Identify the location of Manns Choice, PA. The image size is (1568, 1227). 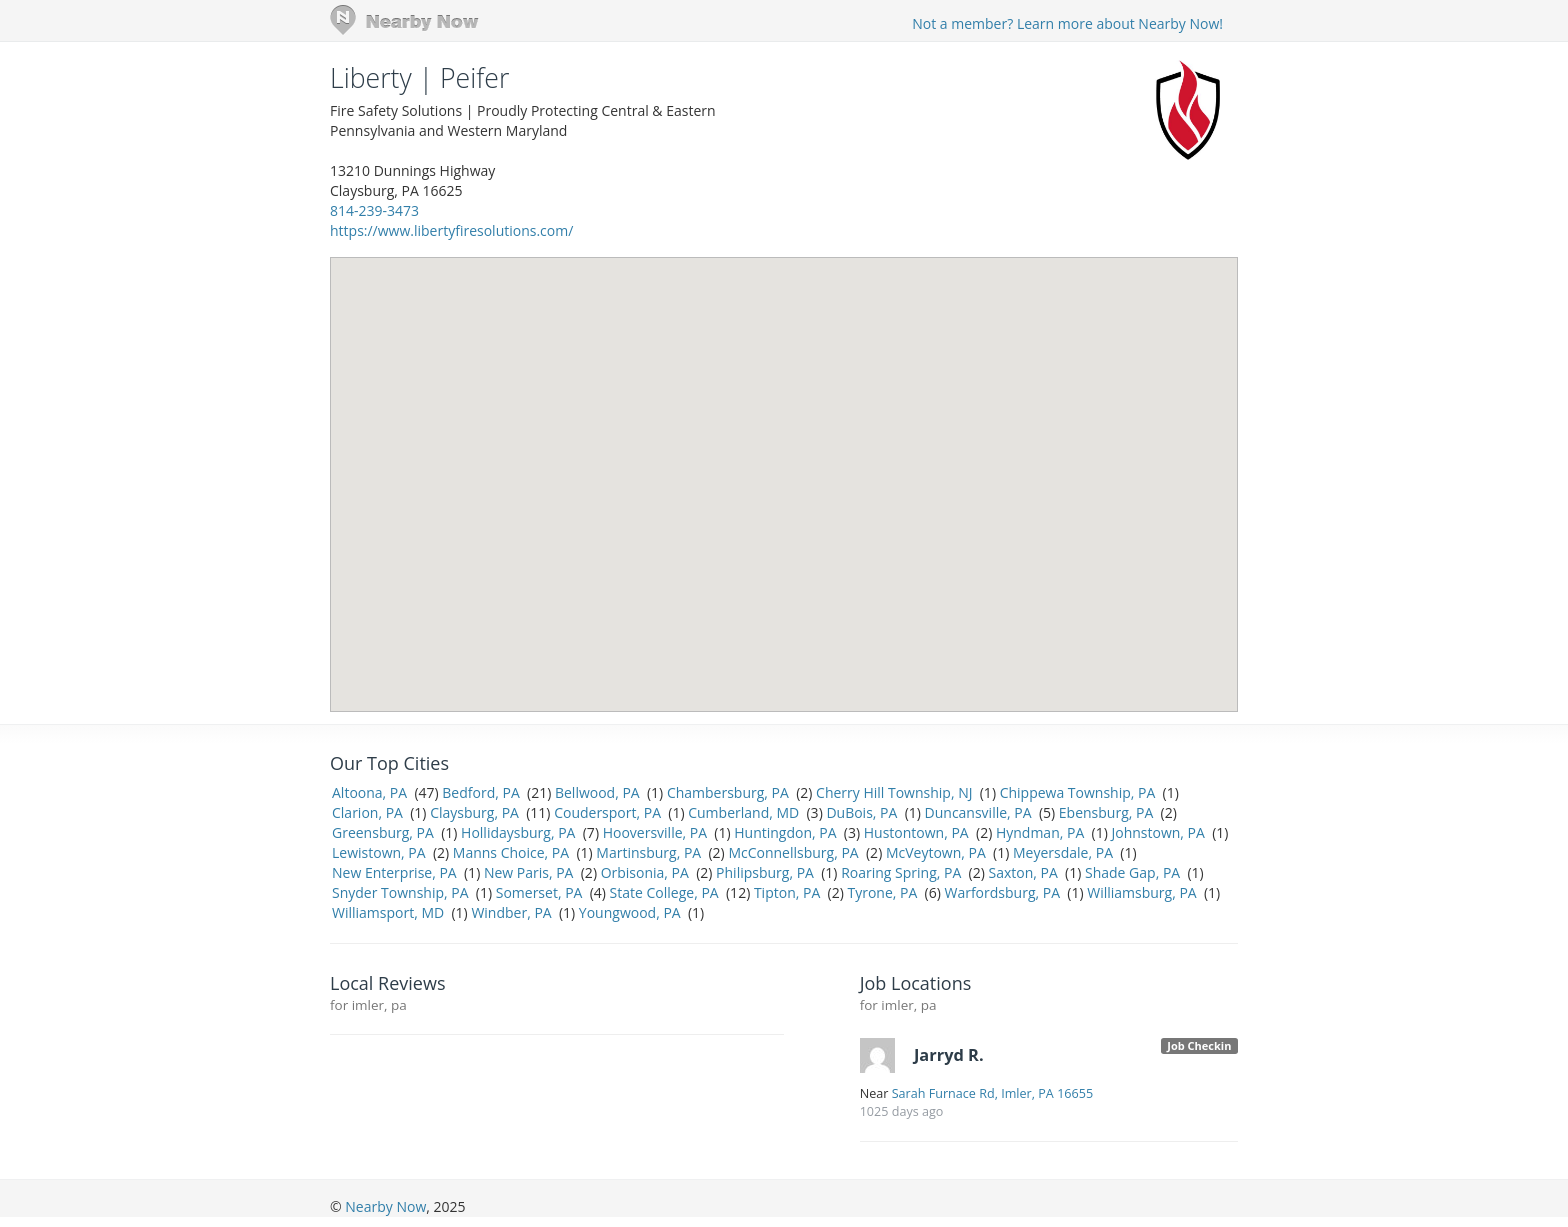
(511, 852).